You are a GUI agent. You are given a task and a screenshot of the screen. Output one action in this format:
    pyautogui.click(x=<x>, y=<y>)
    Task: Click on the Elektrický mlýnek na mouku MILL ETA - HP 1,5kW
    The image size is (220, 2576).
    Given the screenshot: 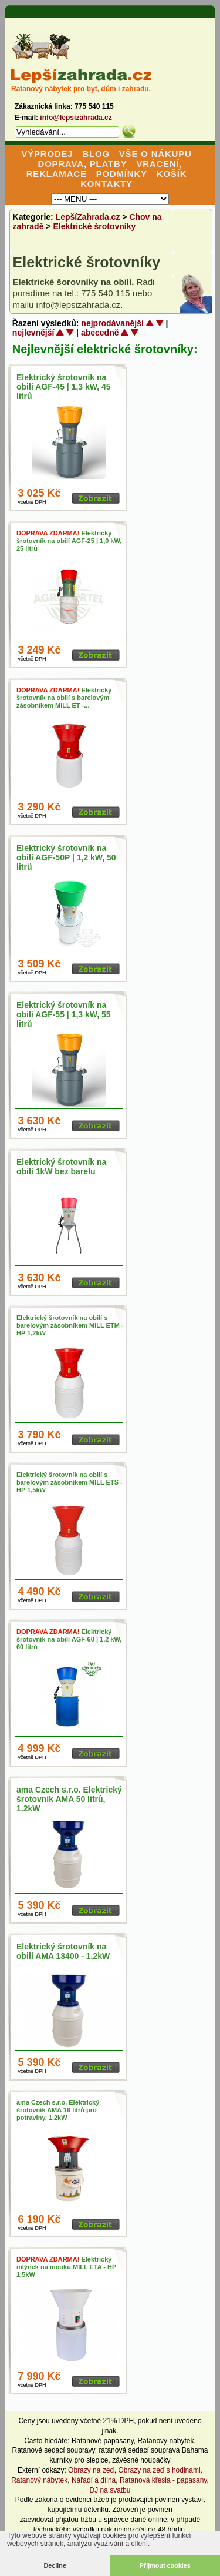 What is the action you would take?
    pyautogui.click(x=66, y=2267)
    